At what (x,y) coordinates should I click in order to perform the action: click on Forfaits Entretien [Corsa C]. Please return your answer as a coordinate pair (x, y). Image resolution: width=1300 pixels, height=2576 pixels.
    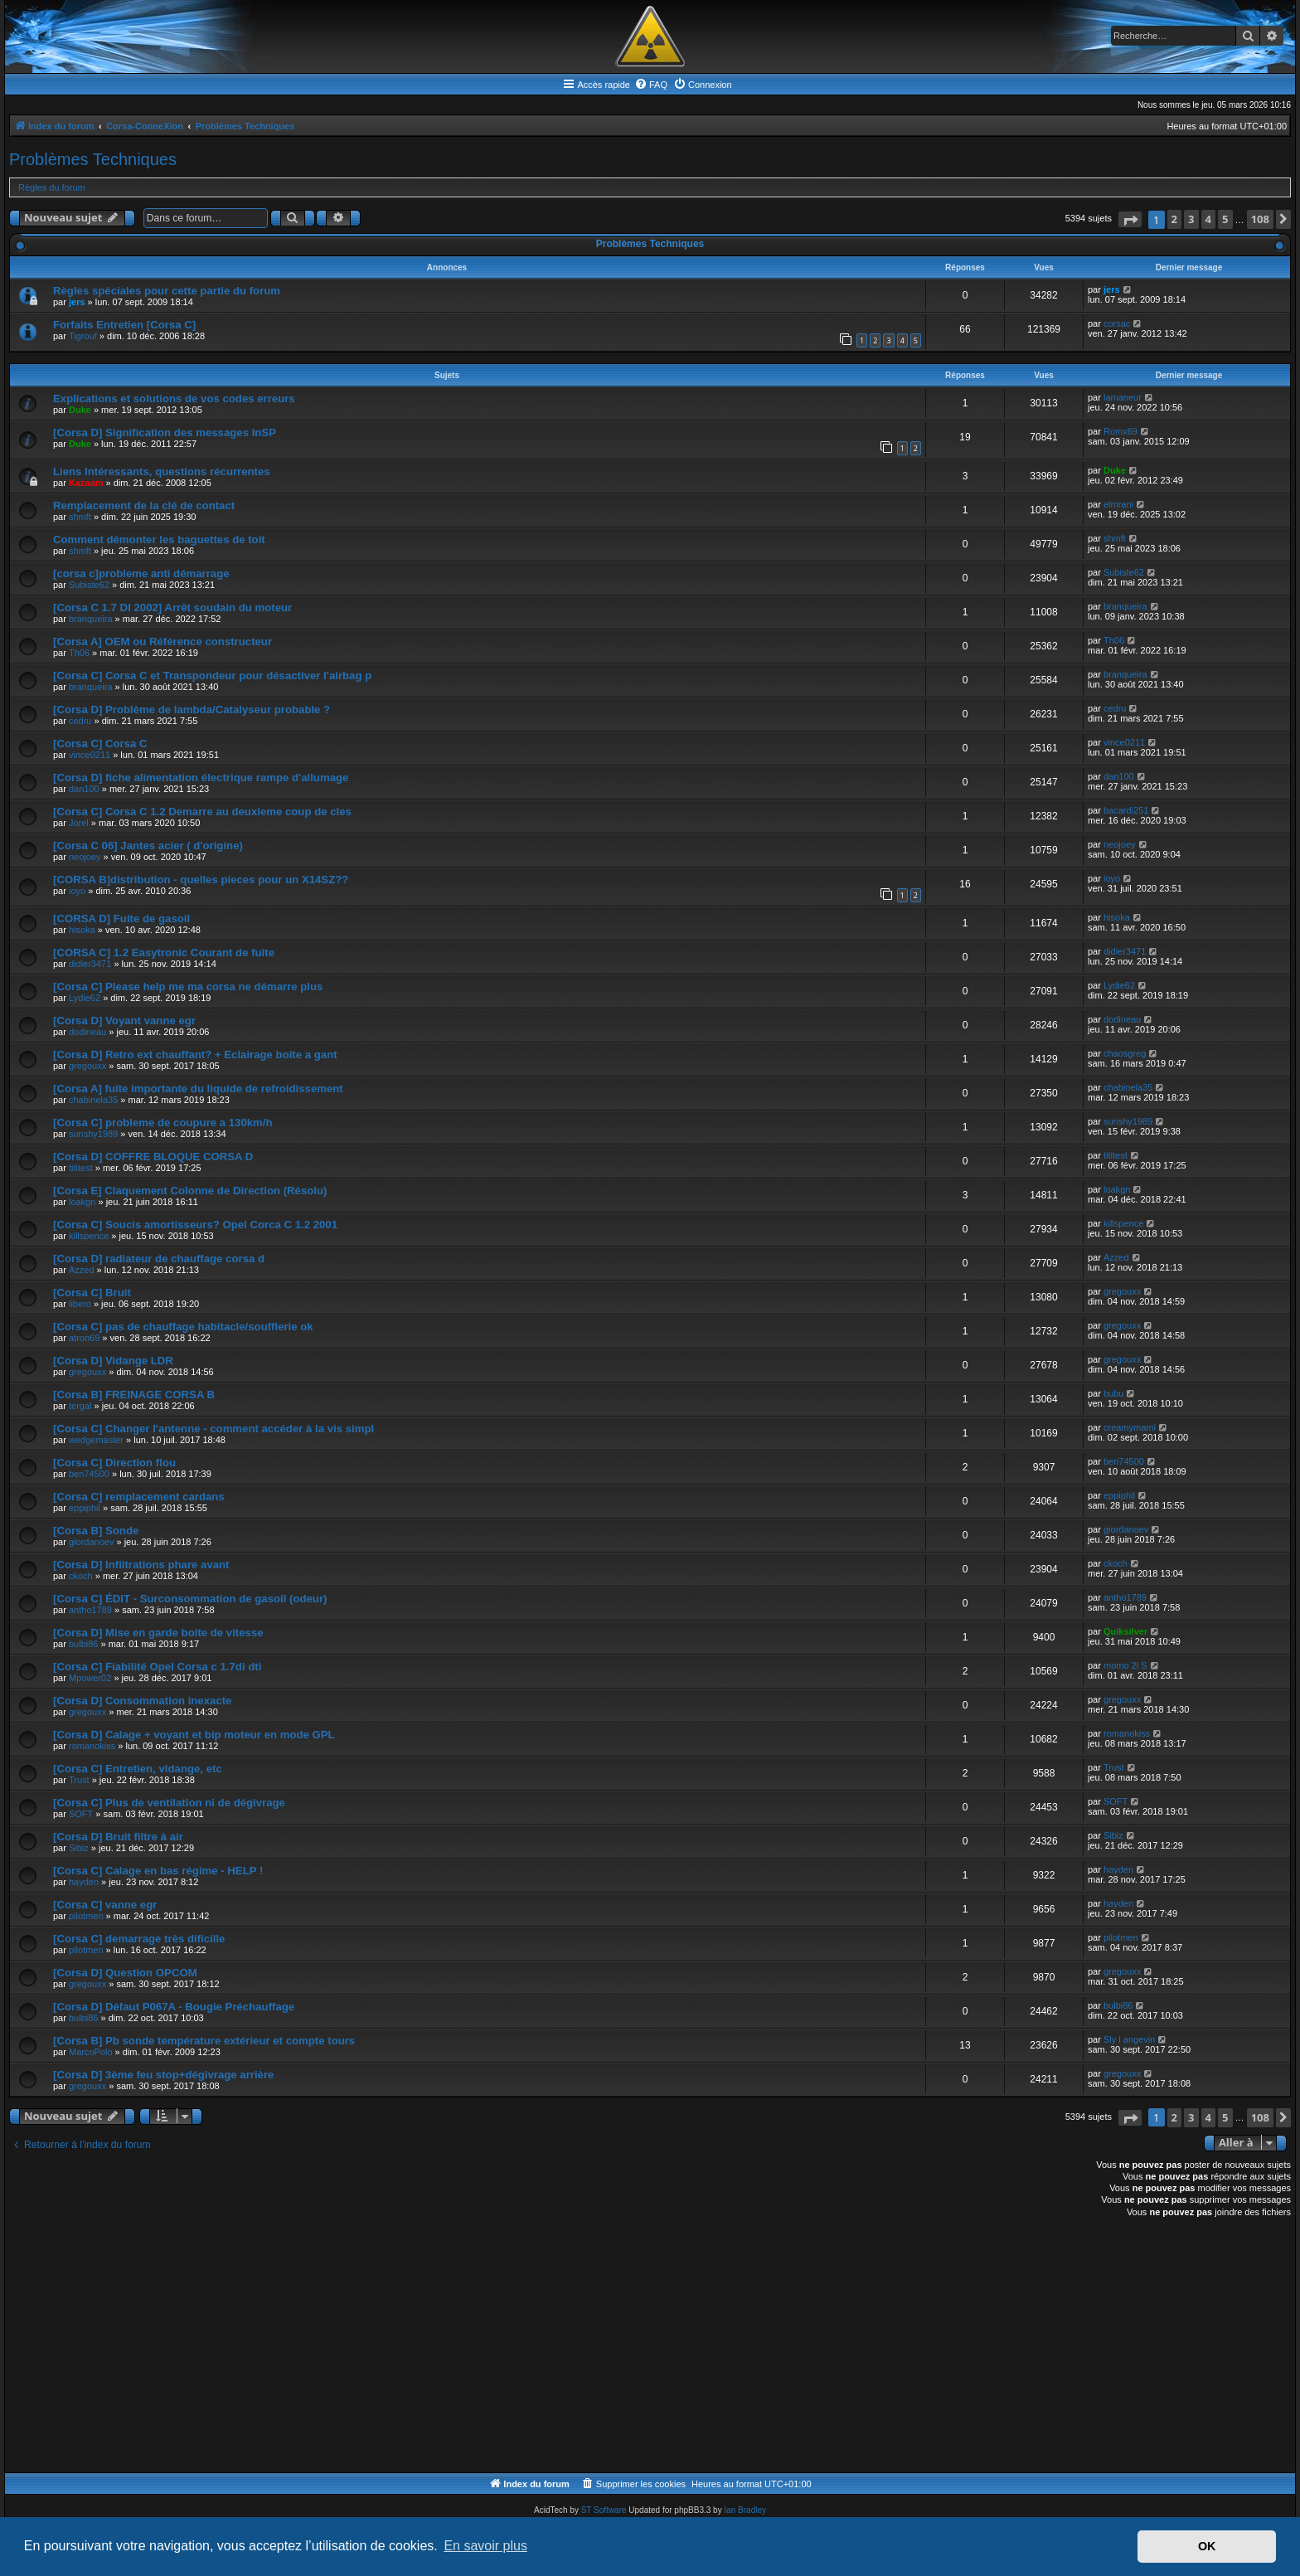
    Looking at the image, I should click on (124, 324).